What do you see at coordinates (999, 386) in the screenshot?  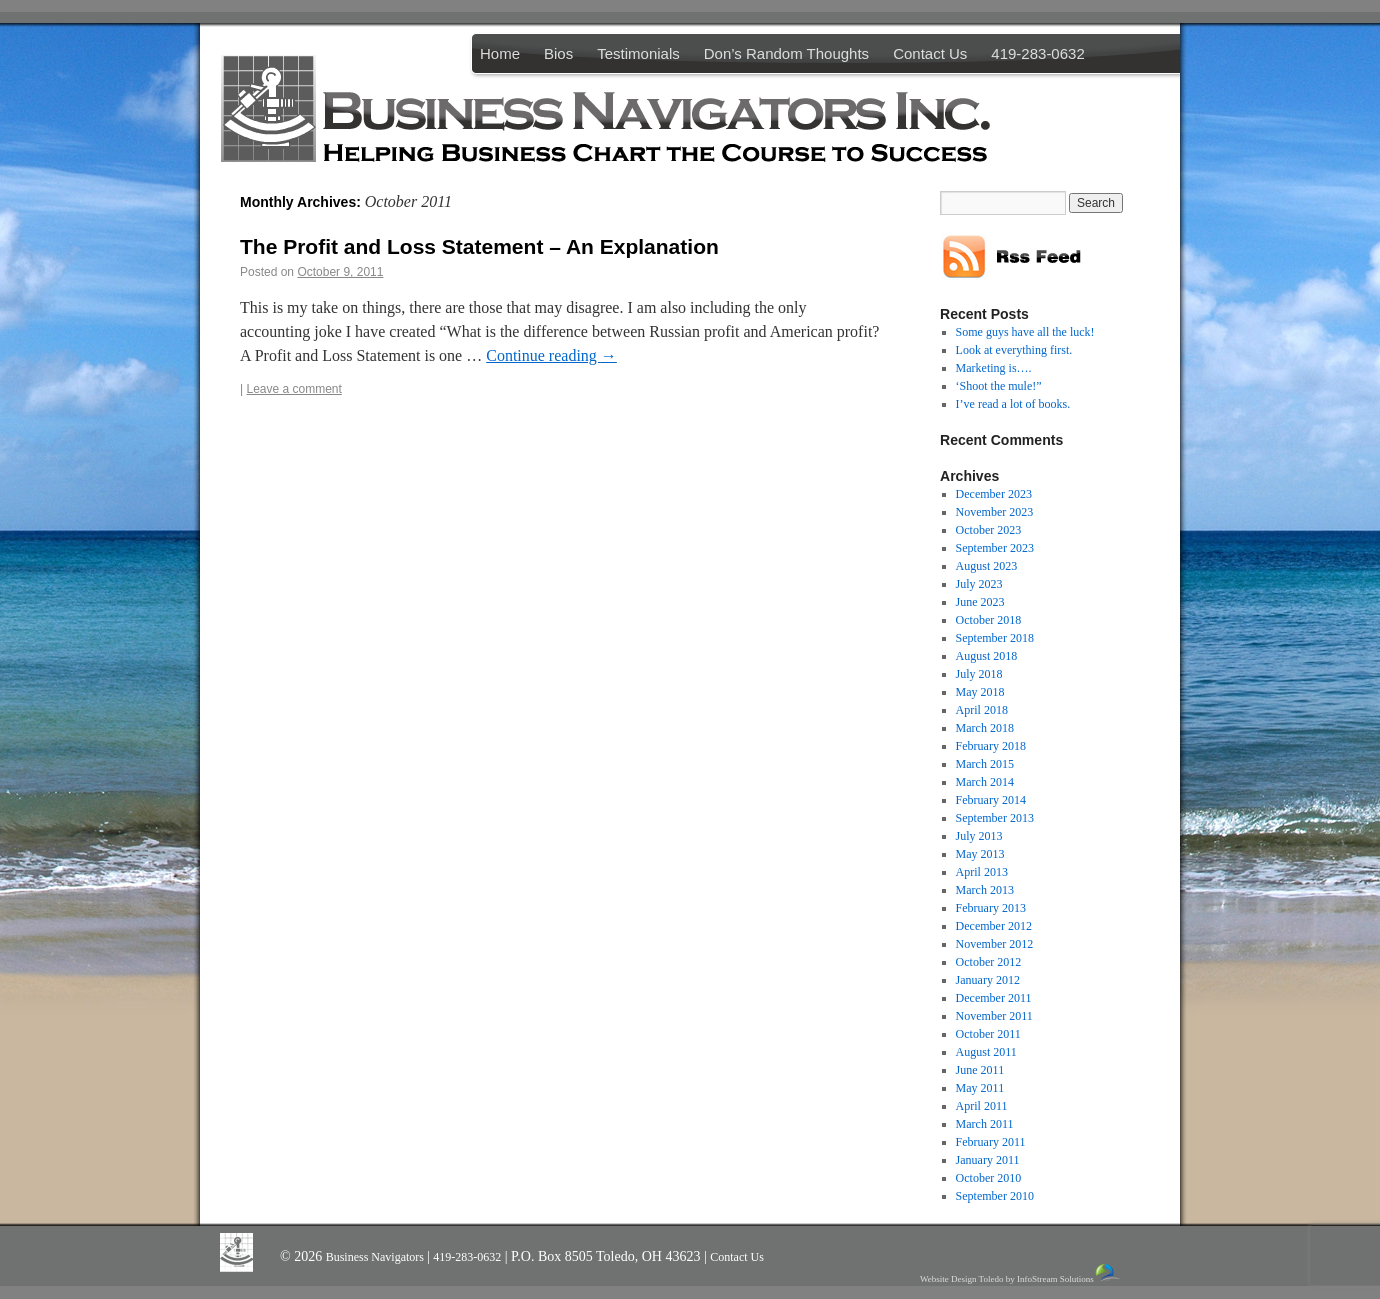 I see `‘Shoot the mule!”` at bounding box center [999, 386].